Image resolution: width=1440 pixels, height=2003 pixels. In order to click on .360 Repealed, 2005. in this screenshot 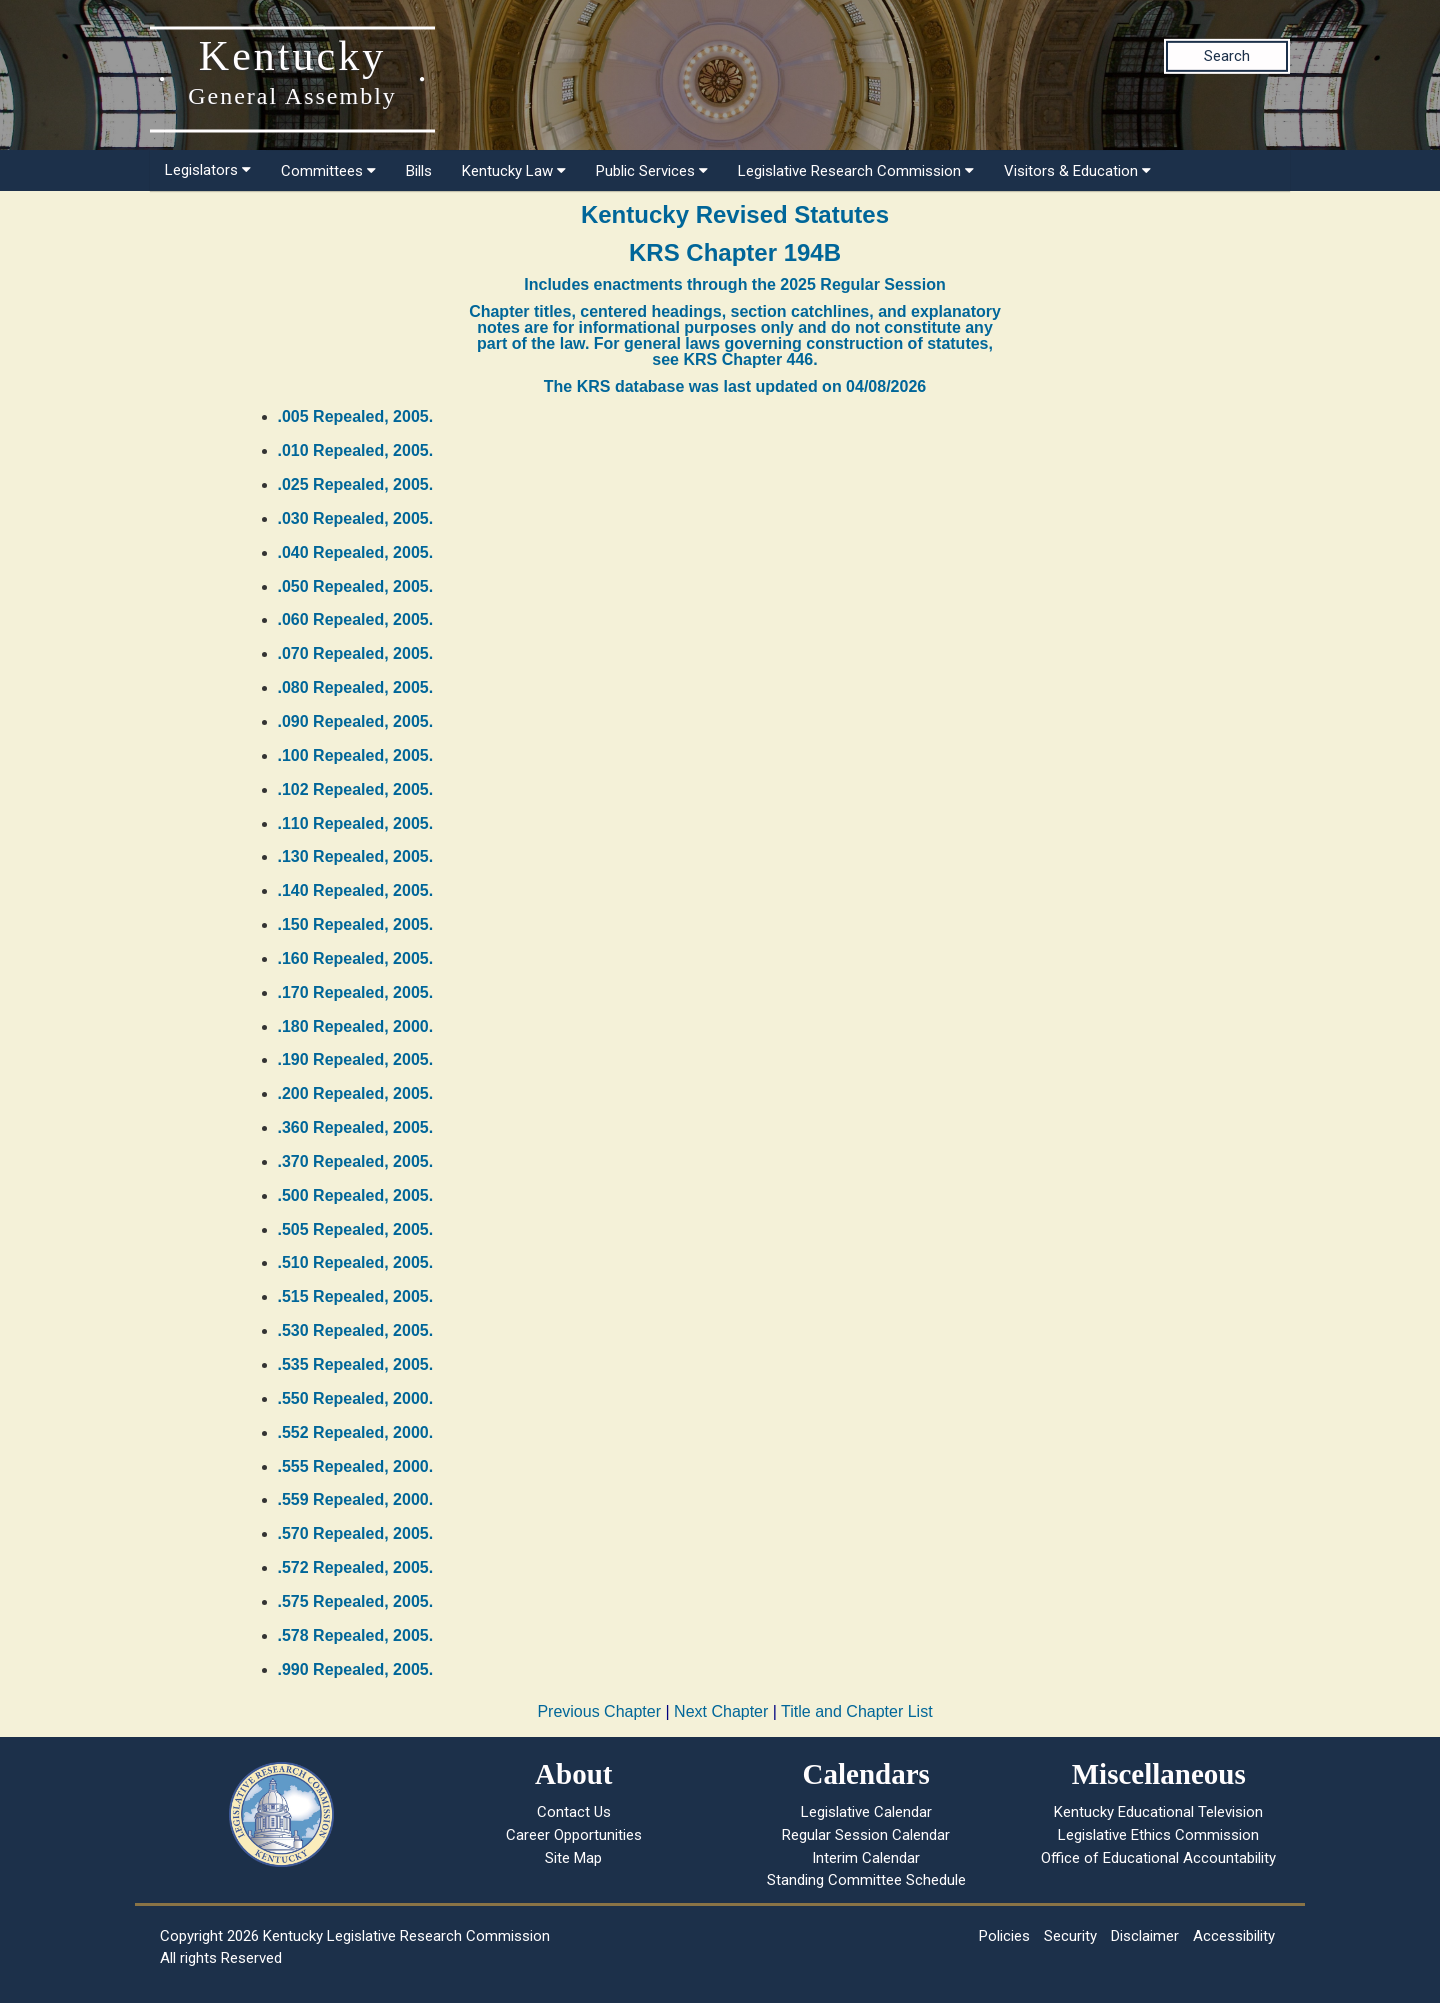, I will do `click(356, 1127)`.